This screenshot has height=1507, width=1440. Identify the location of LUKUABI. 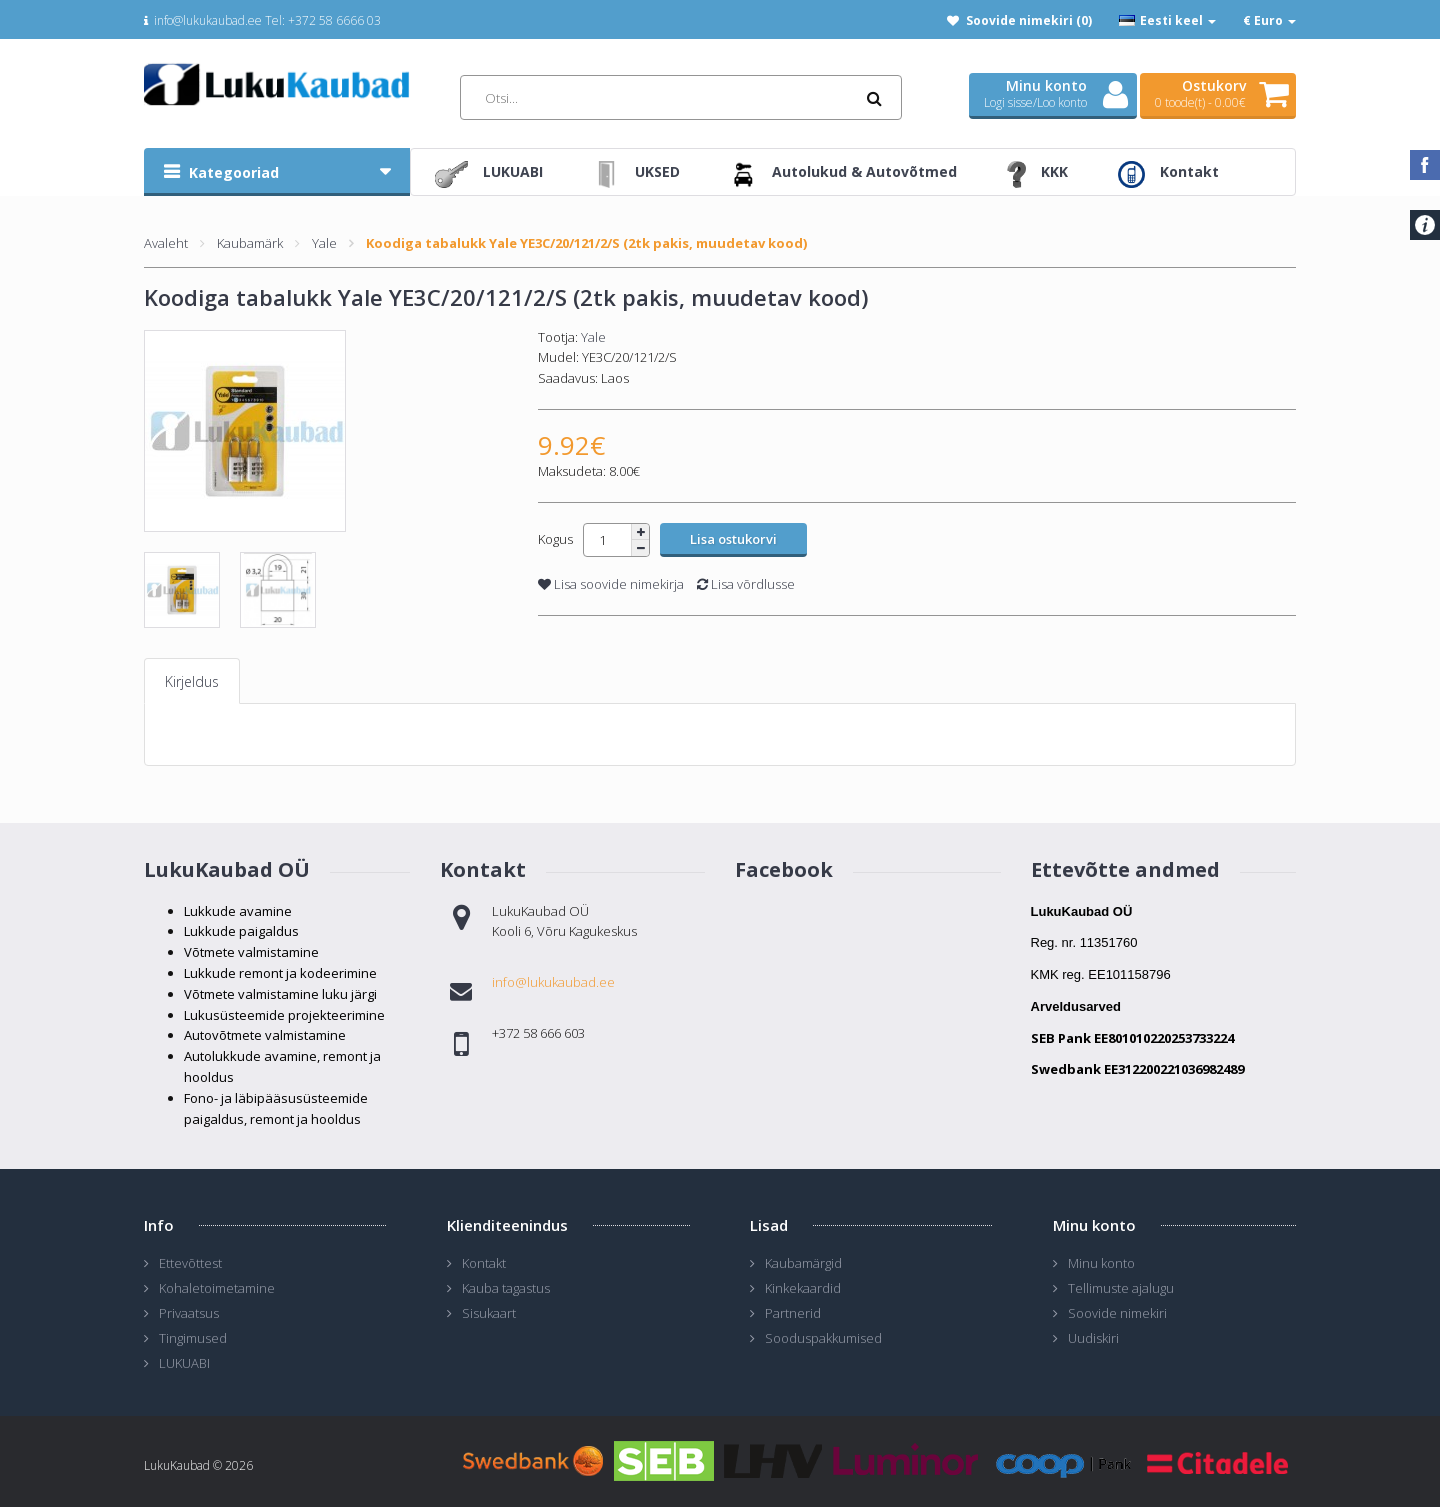
(184, 1363).